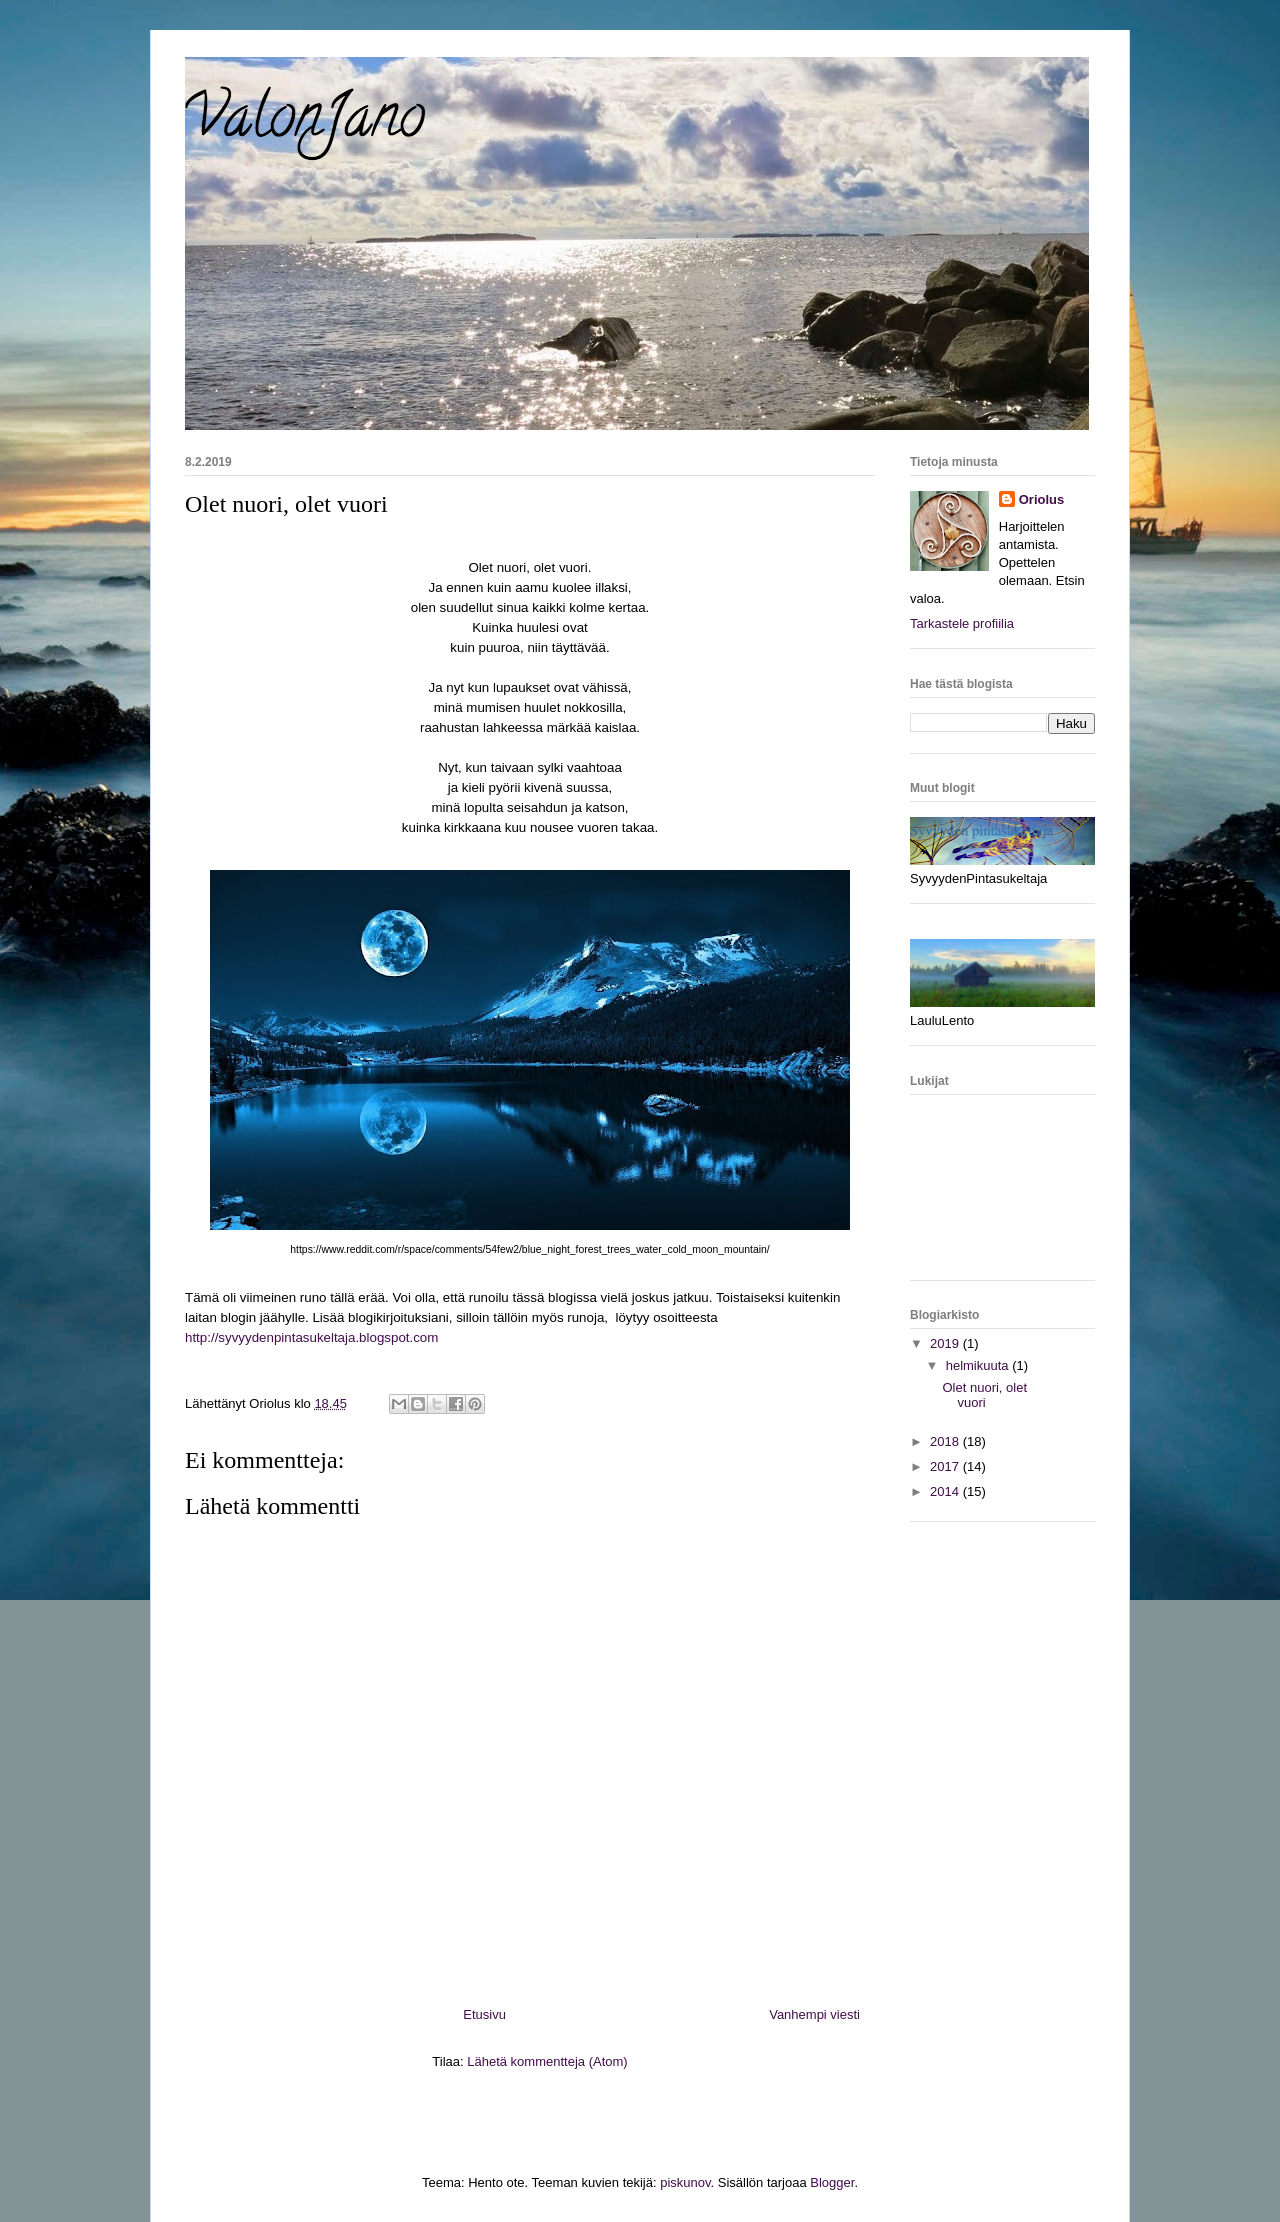  Describe the element at coordinates (547, 2061) in the screenshot. I see `Lähetä kommentteja (Atom)` at that location.